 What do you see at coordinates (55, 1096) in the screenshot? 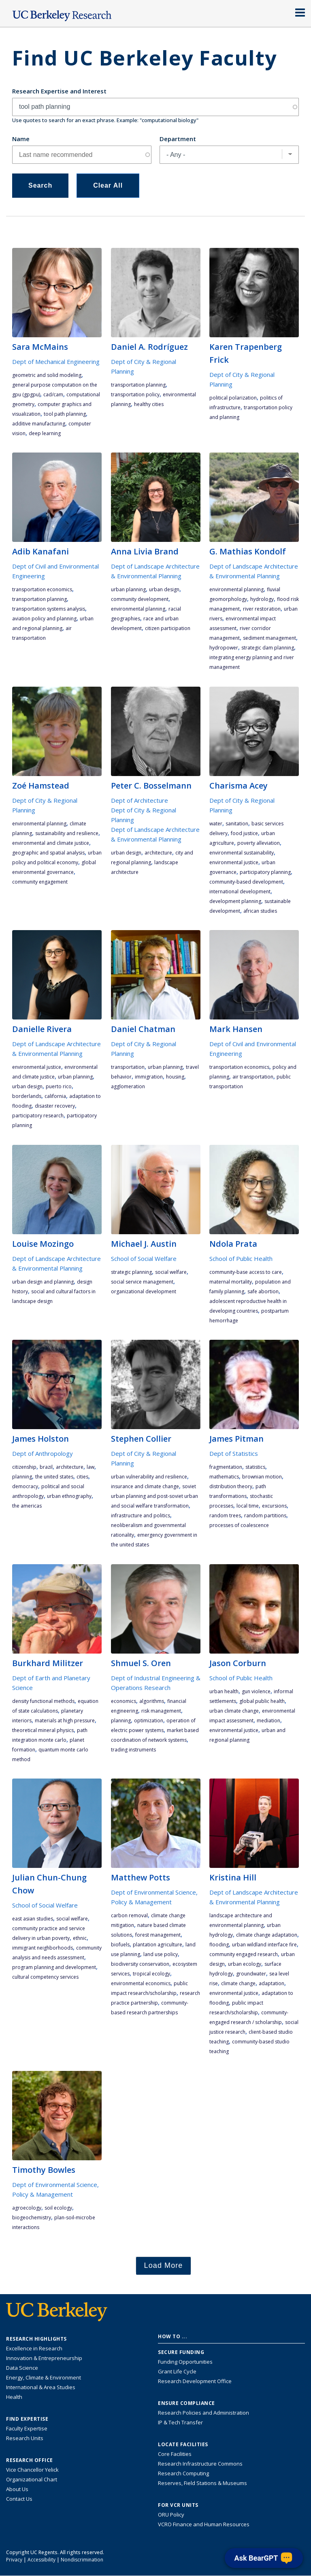
I see `California` at bounding box center [55, 1096].